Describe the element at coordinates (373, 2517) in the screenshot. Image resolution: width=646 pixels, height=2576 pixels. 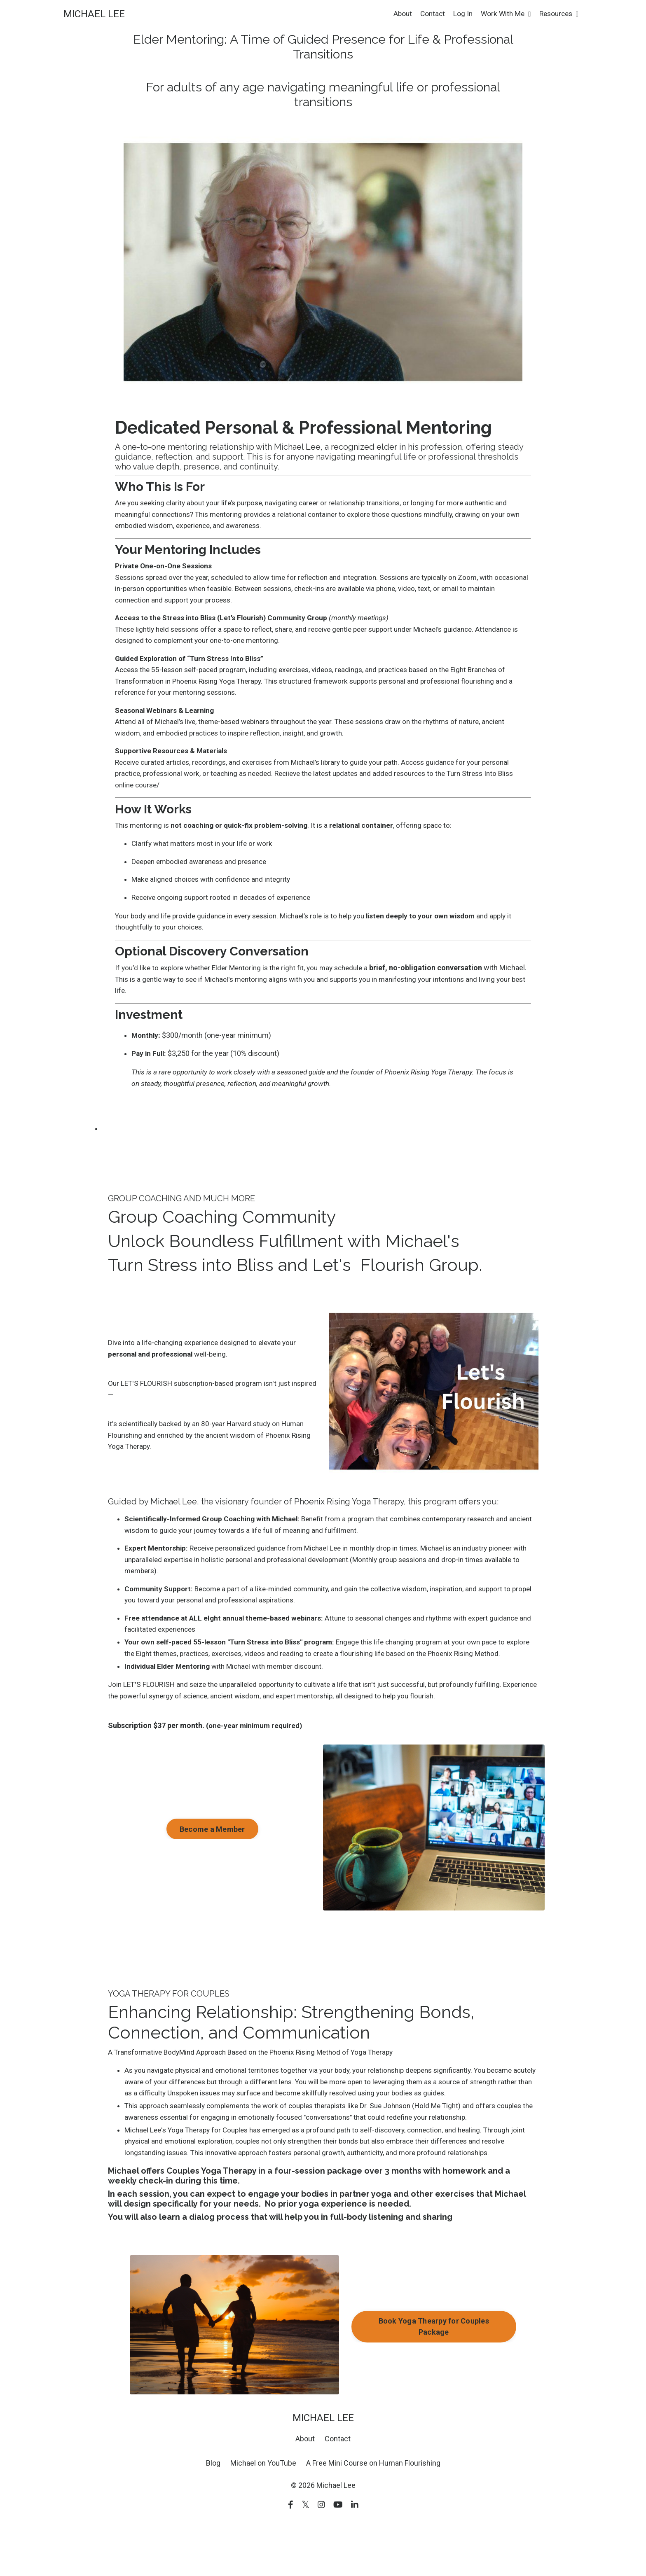
I see `A Free Mini Course on Human Flourishing` at that location.